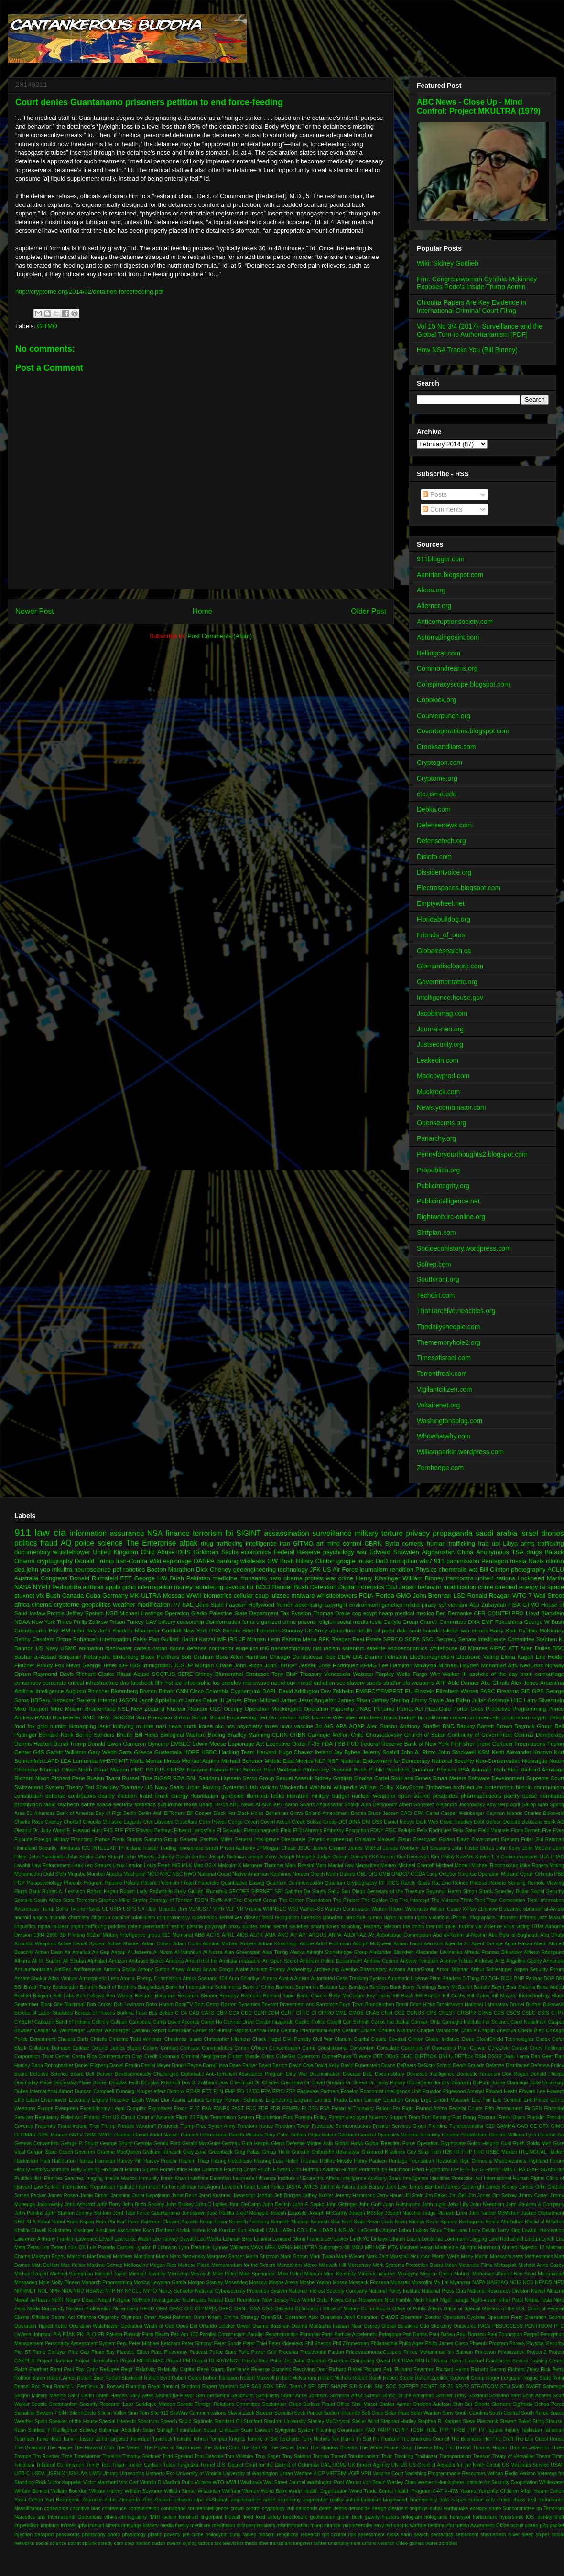 The height and width of the screenshot is (2576, 564). I want to click on Able Danger, so click(463, 1682).